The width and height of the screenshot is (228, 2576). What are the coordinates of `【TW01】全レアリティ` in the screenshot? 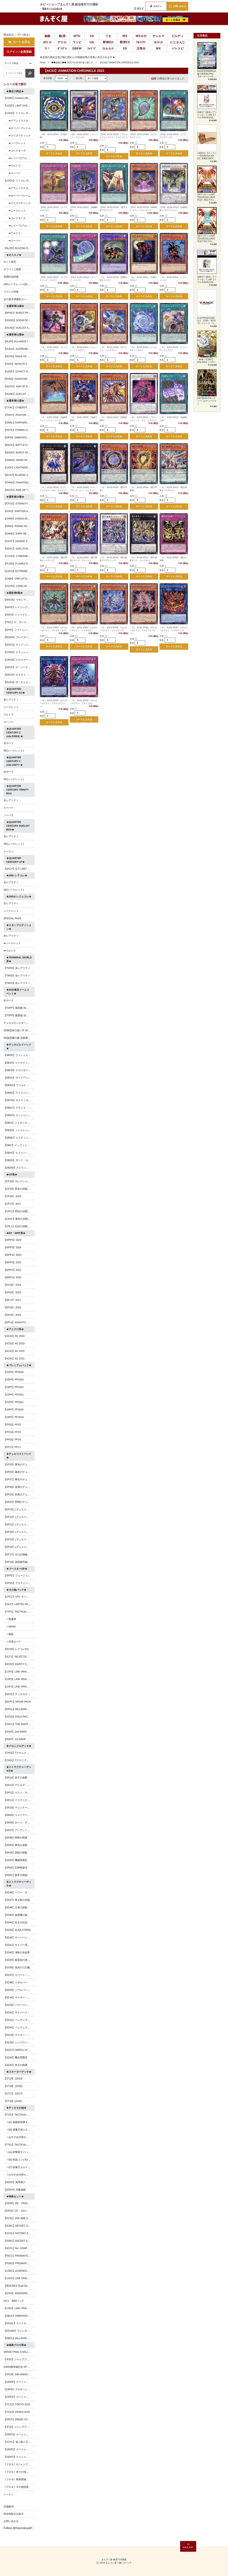 It's located at (17, 983).